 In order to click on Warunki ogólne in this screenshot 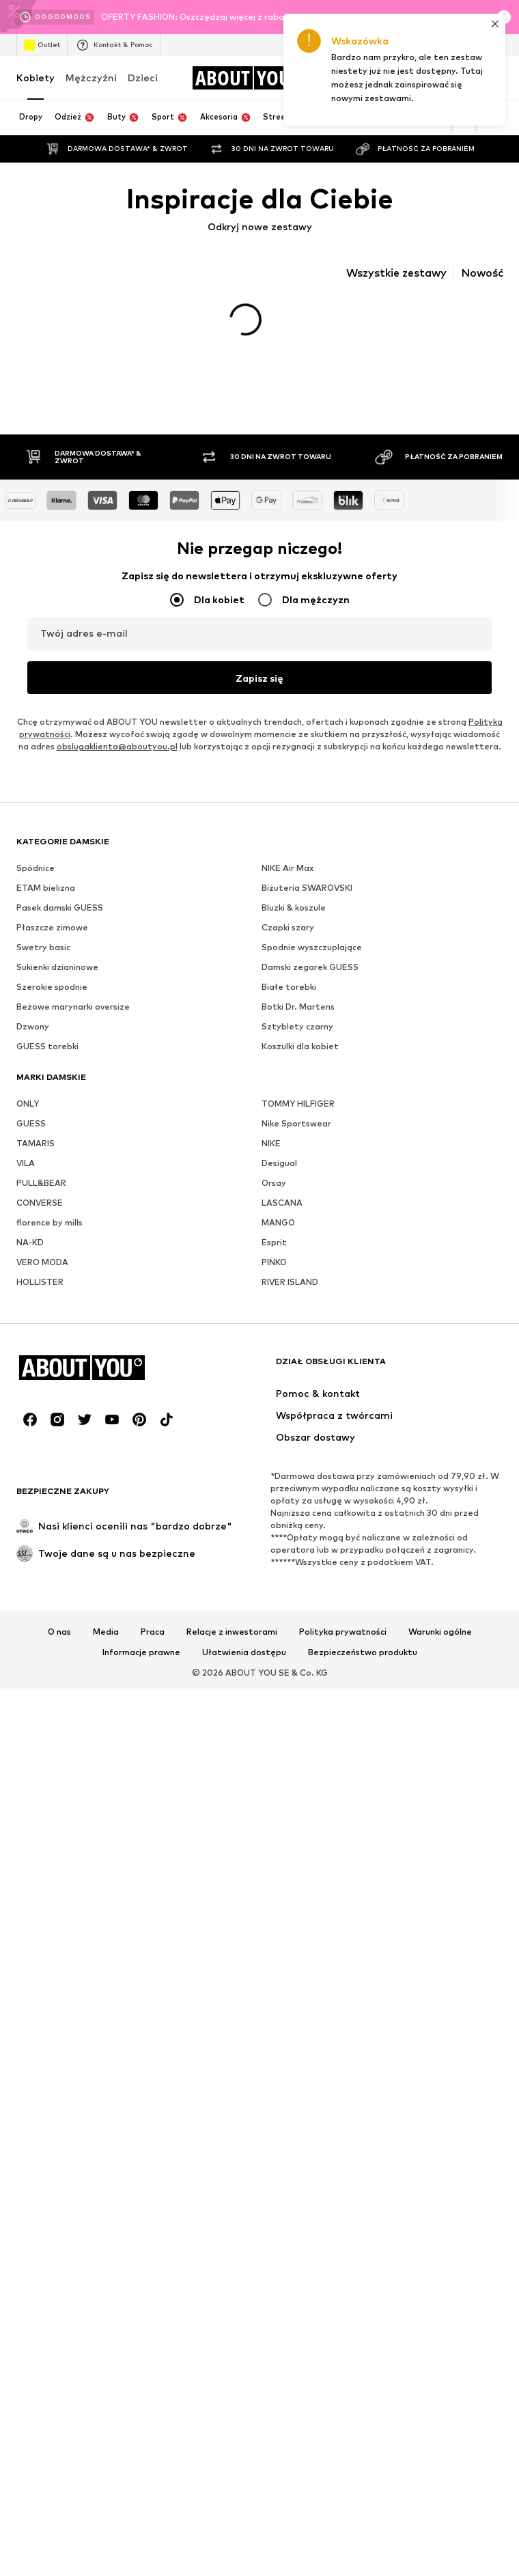, I will do `click(440, 1645)`.